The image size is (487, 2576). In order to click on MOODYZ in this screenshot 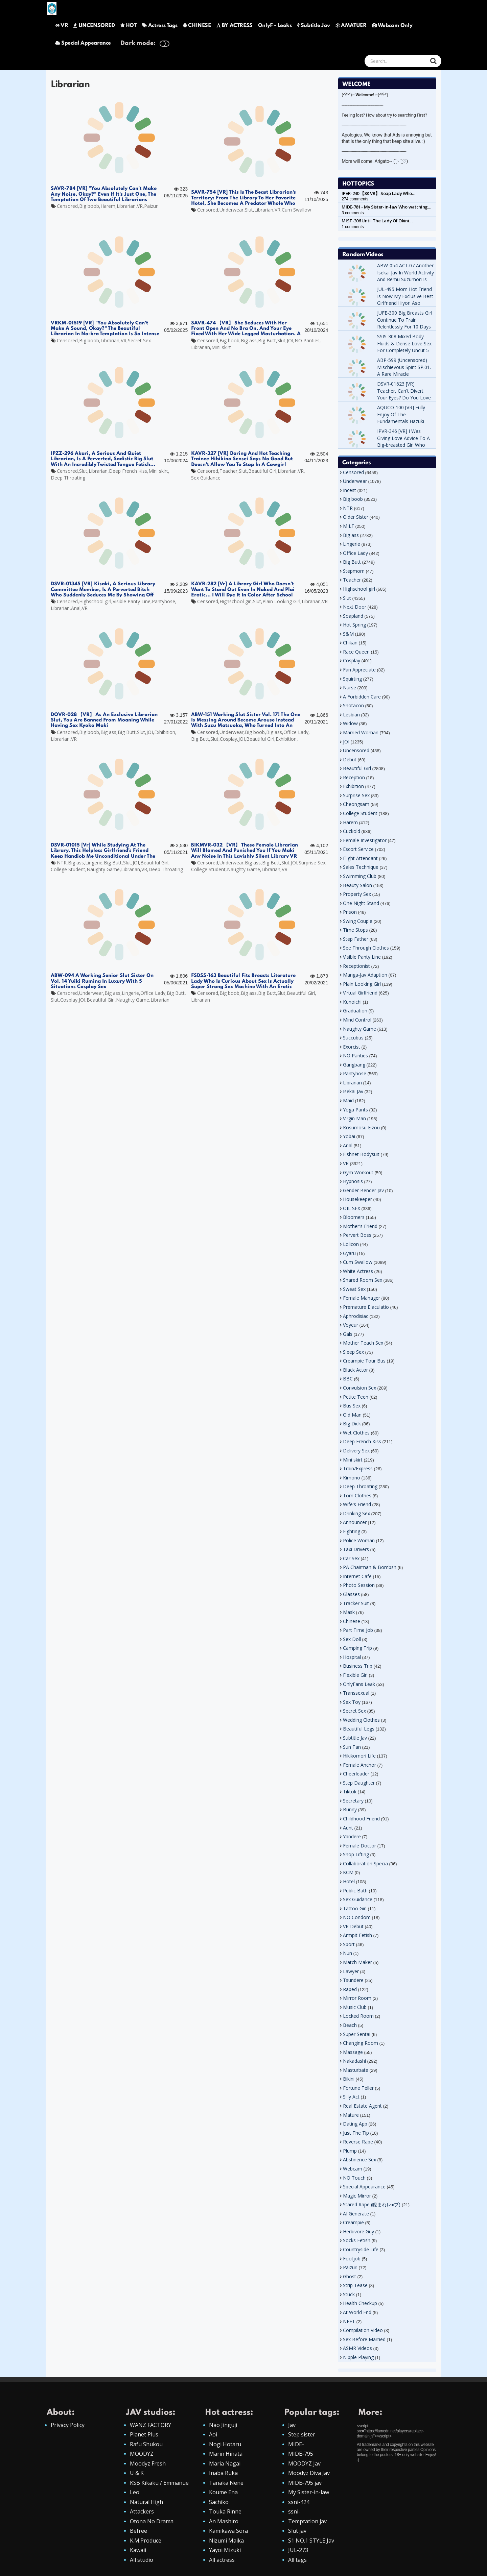, I will do `click(142, 2453)`.